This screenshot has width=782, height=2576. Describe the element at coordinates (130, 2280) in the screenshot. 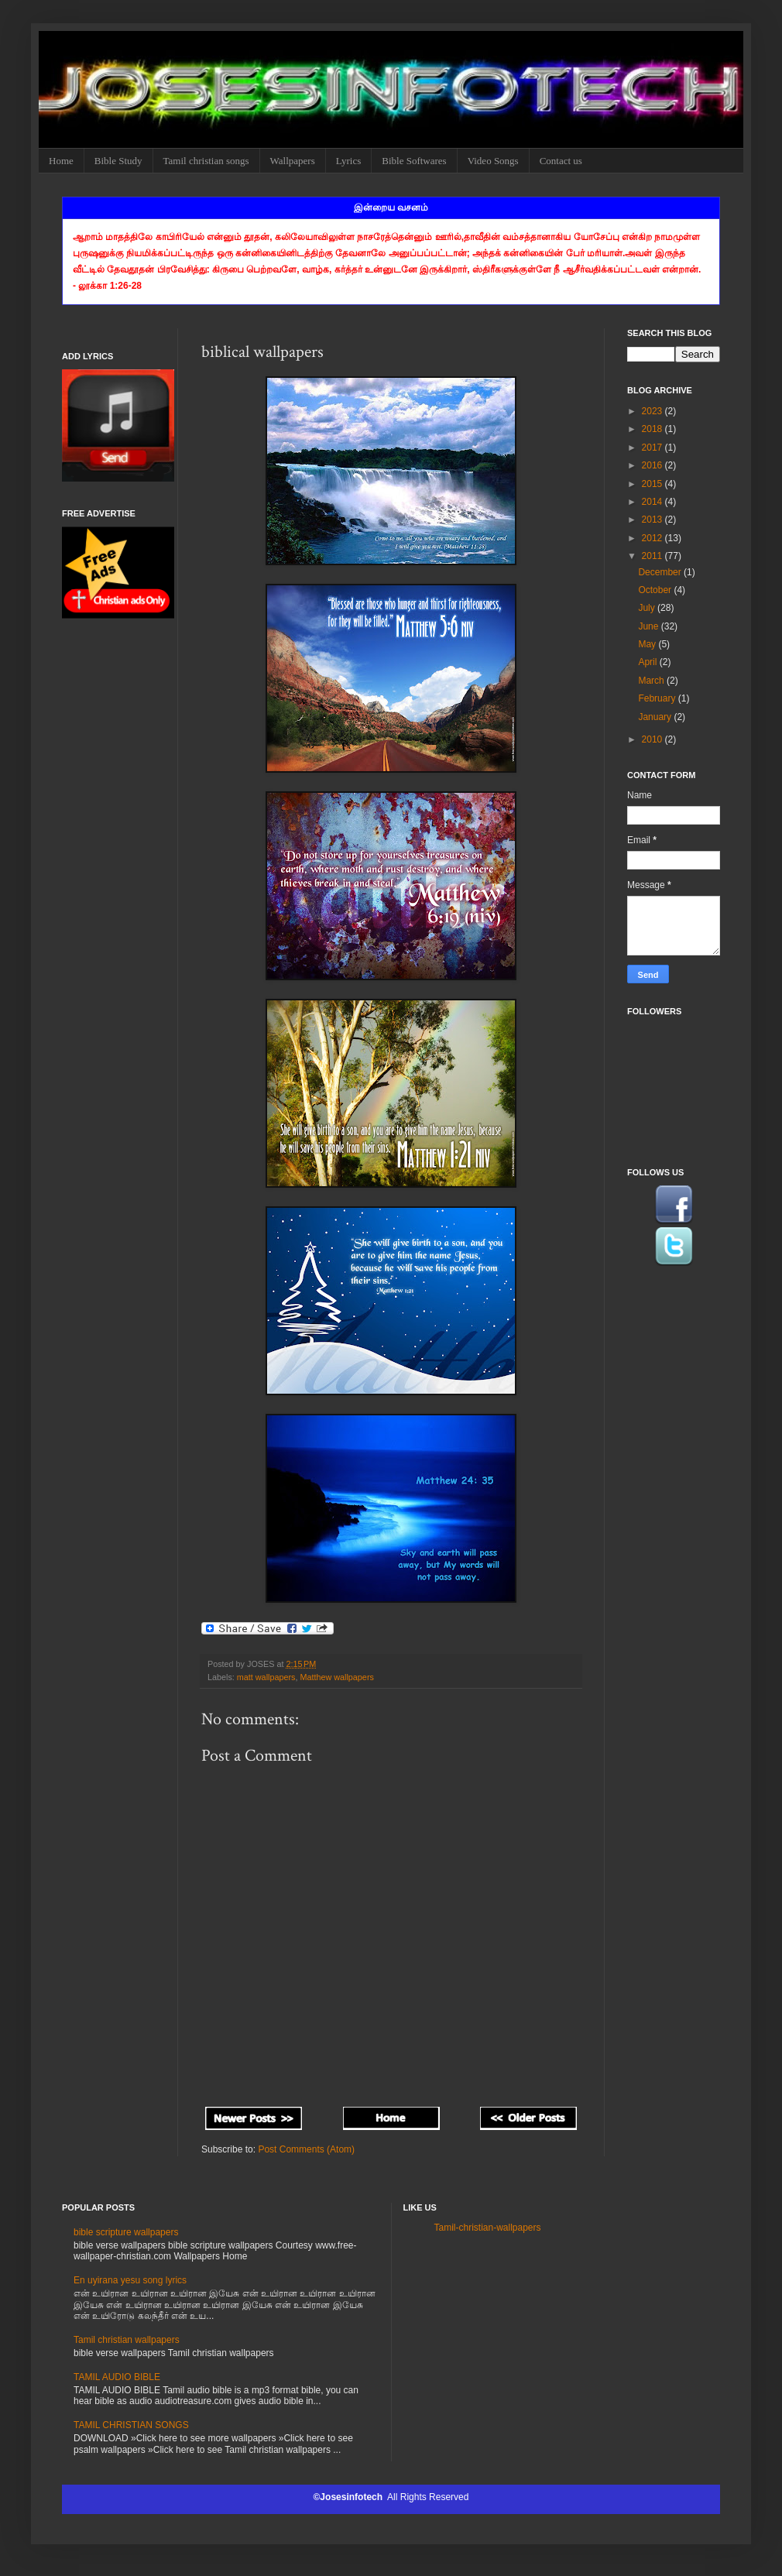

I see `En uyirana yesu song lyrics` at that location.